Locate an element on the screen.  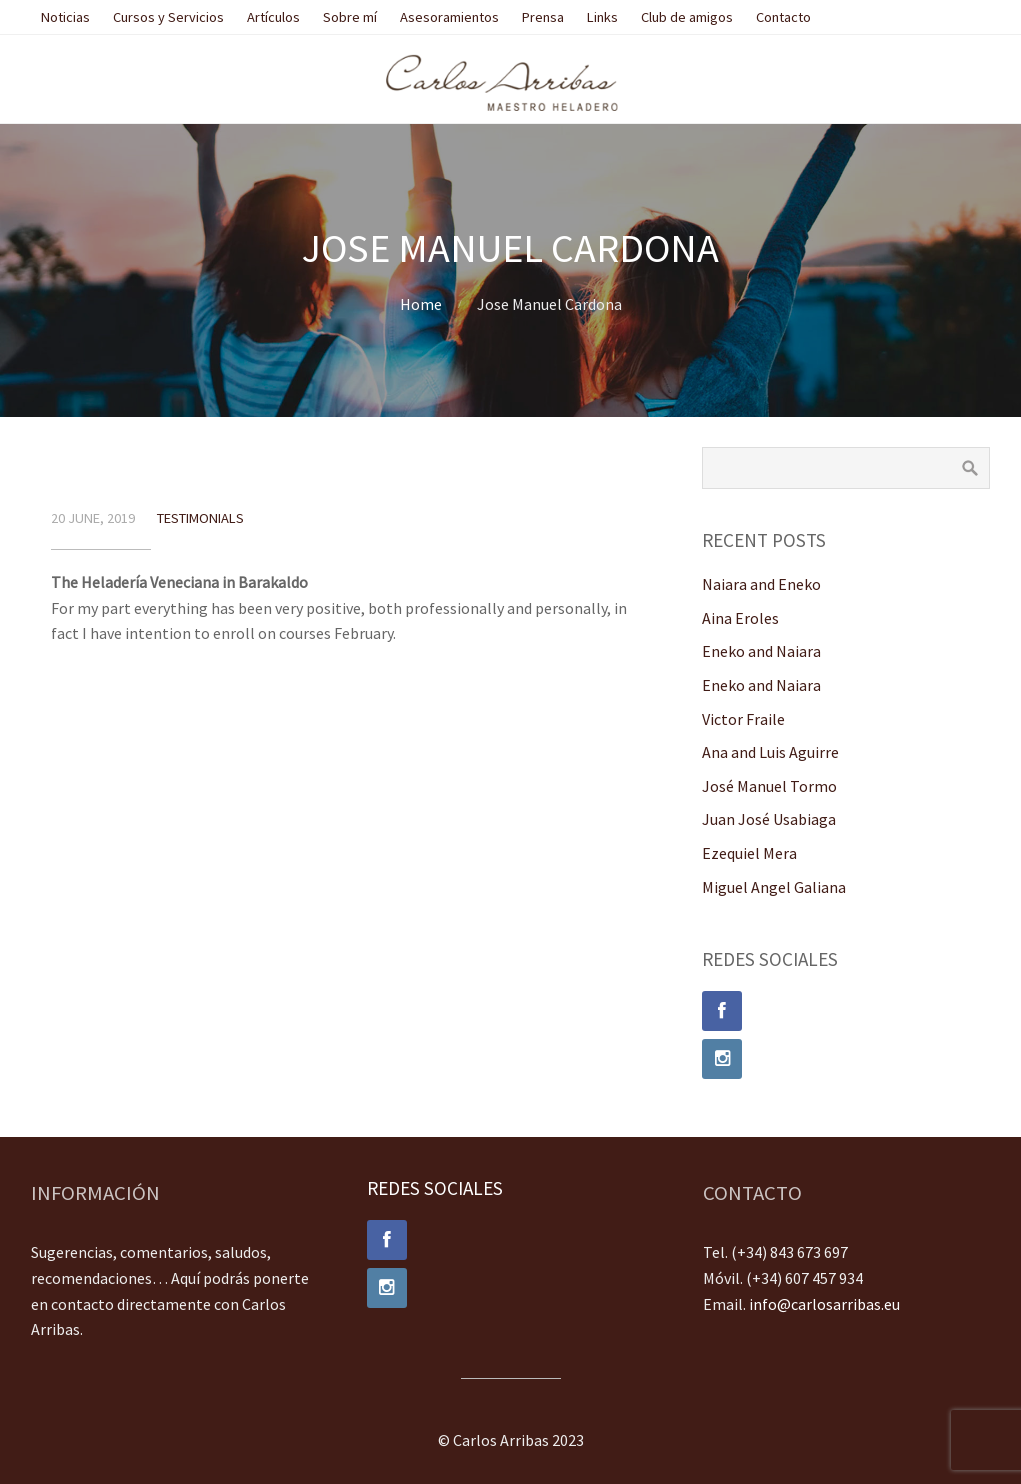
Ezequiel Mera is located at coordinates (749, 853).